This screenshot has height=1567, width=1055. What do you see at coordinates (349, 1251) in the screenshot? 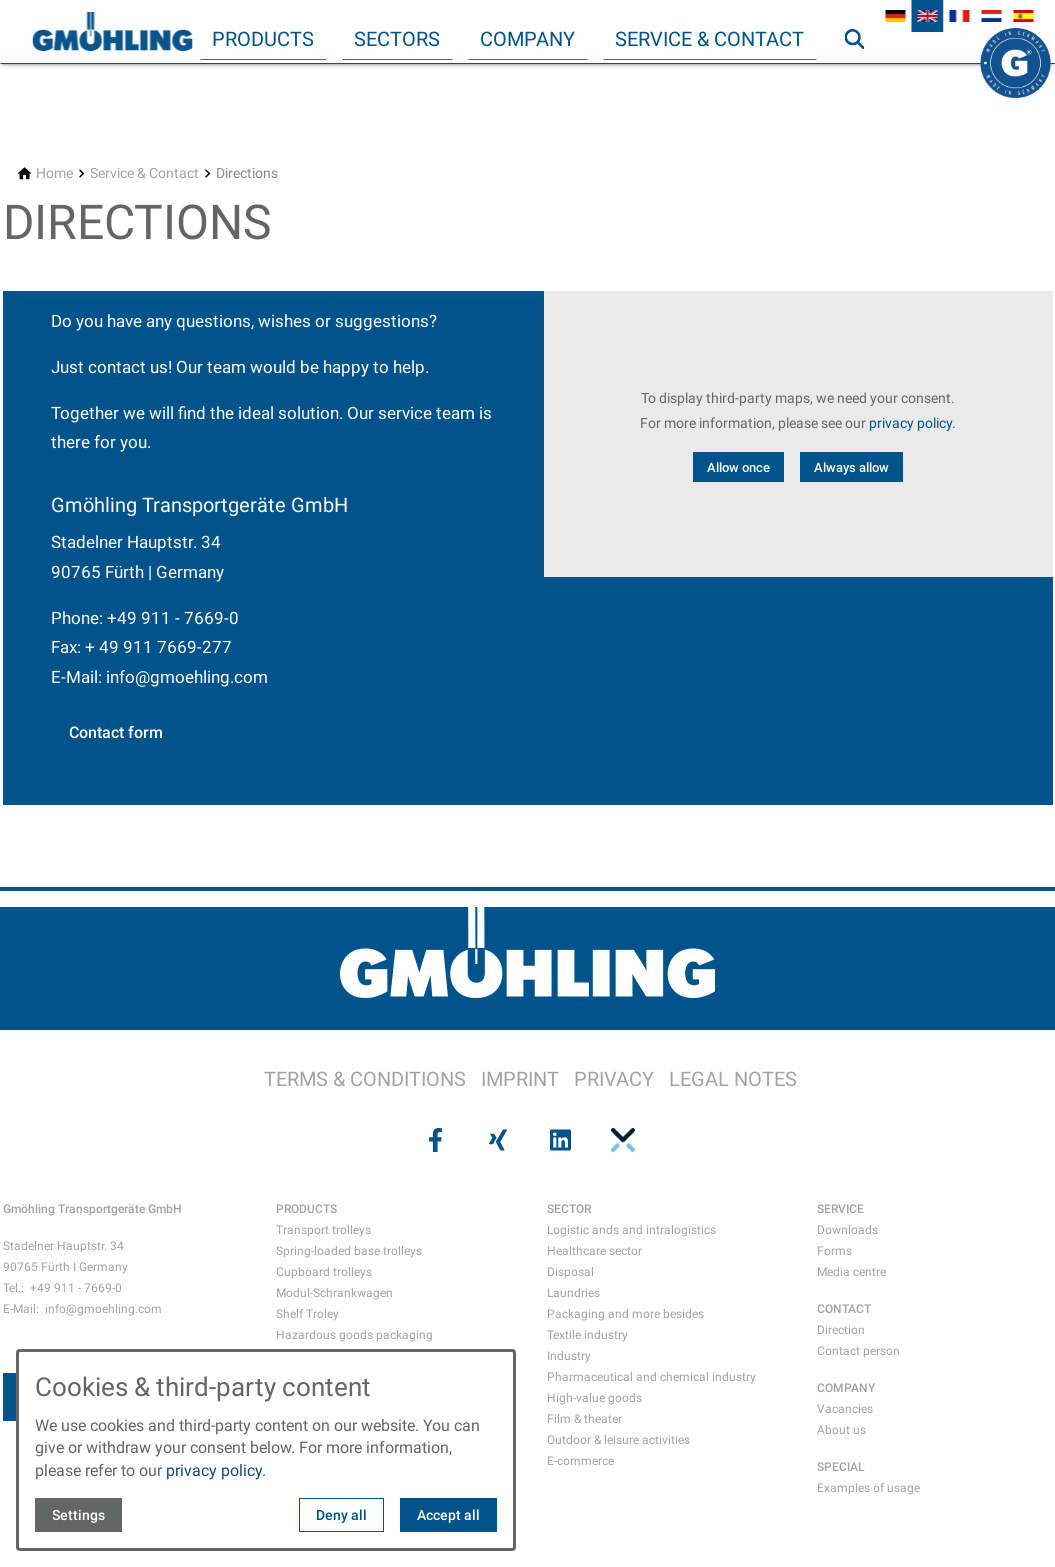
I see `Spring-loaded base trolleys` at bounding box center [349, 1251].